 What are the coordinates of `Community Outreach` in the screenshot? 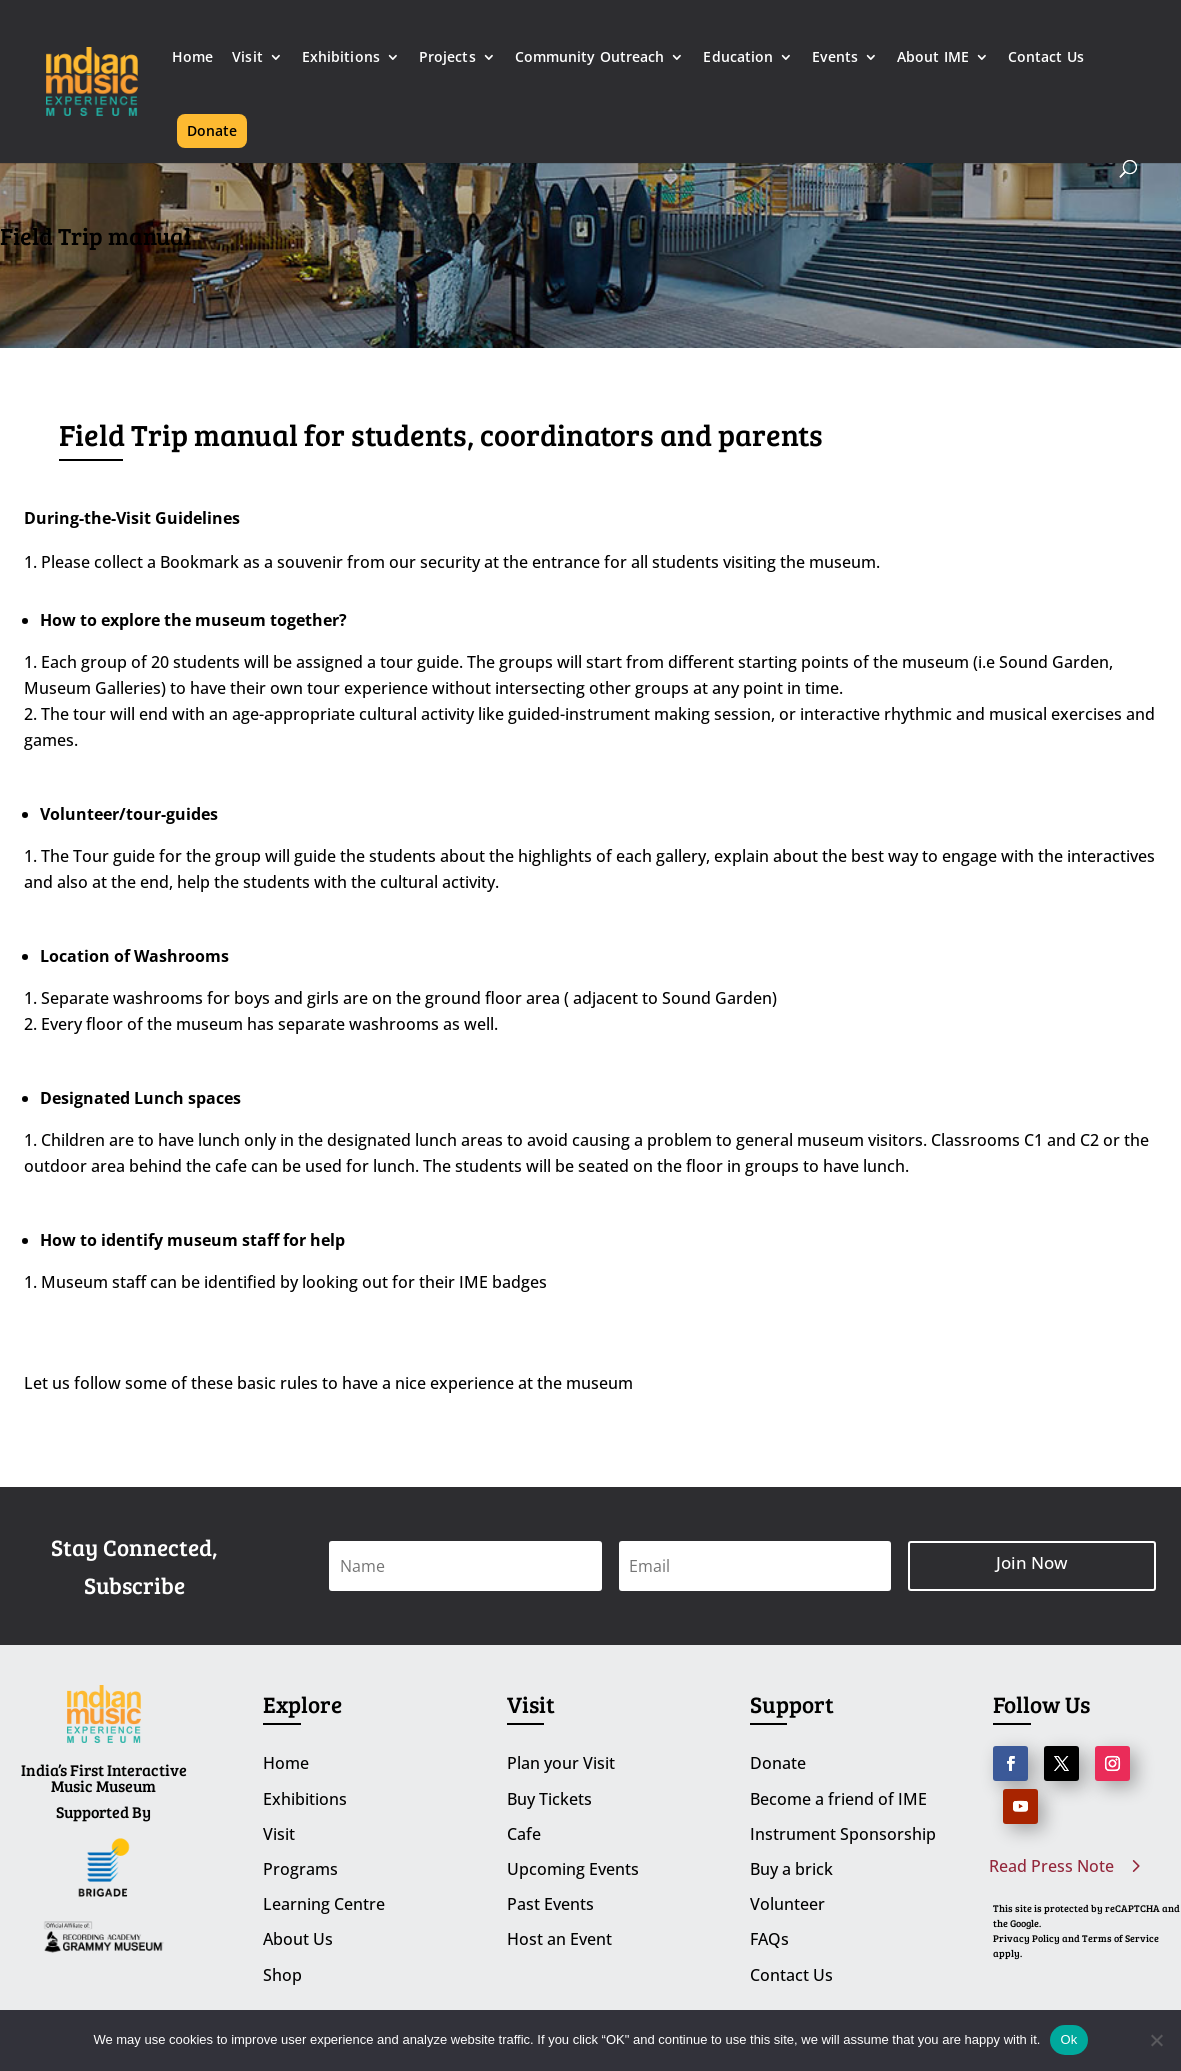 It's located at (590, 58).